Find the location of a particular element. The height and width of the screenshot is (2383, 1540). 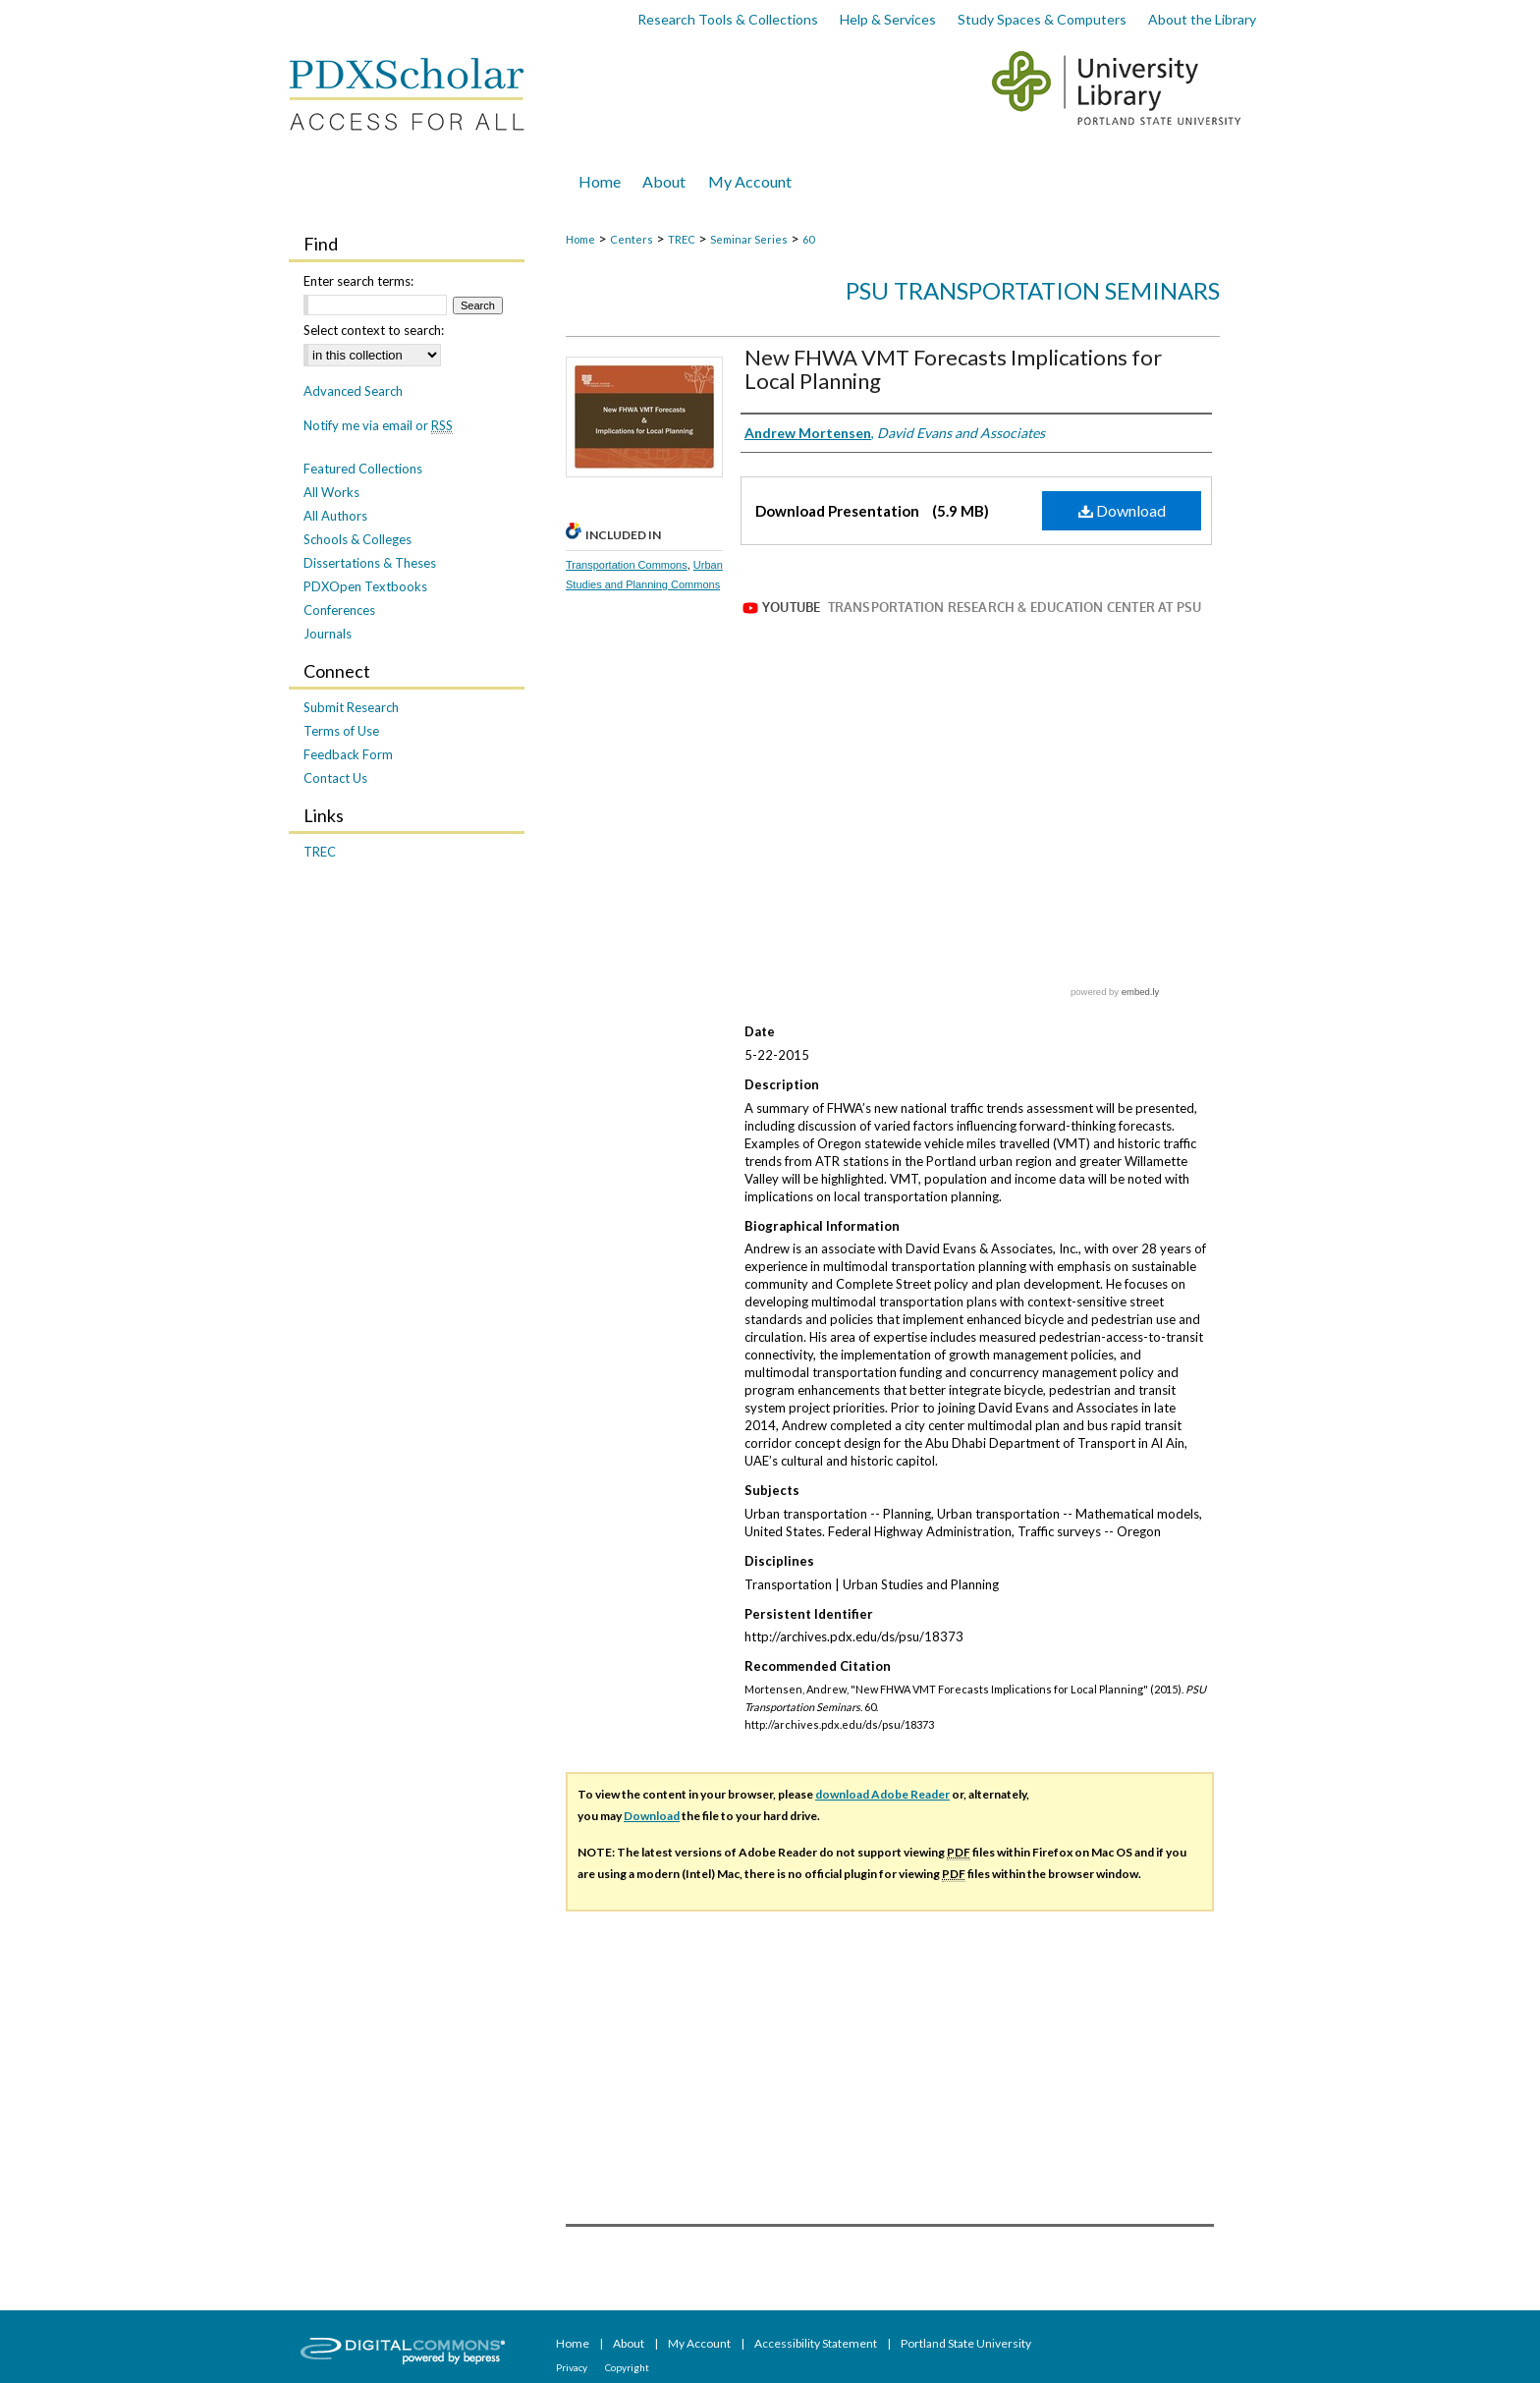

Conferences is located at coordinates (339, 610).